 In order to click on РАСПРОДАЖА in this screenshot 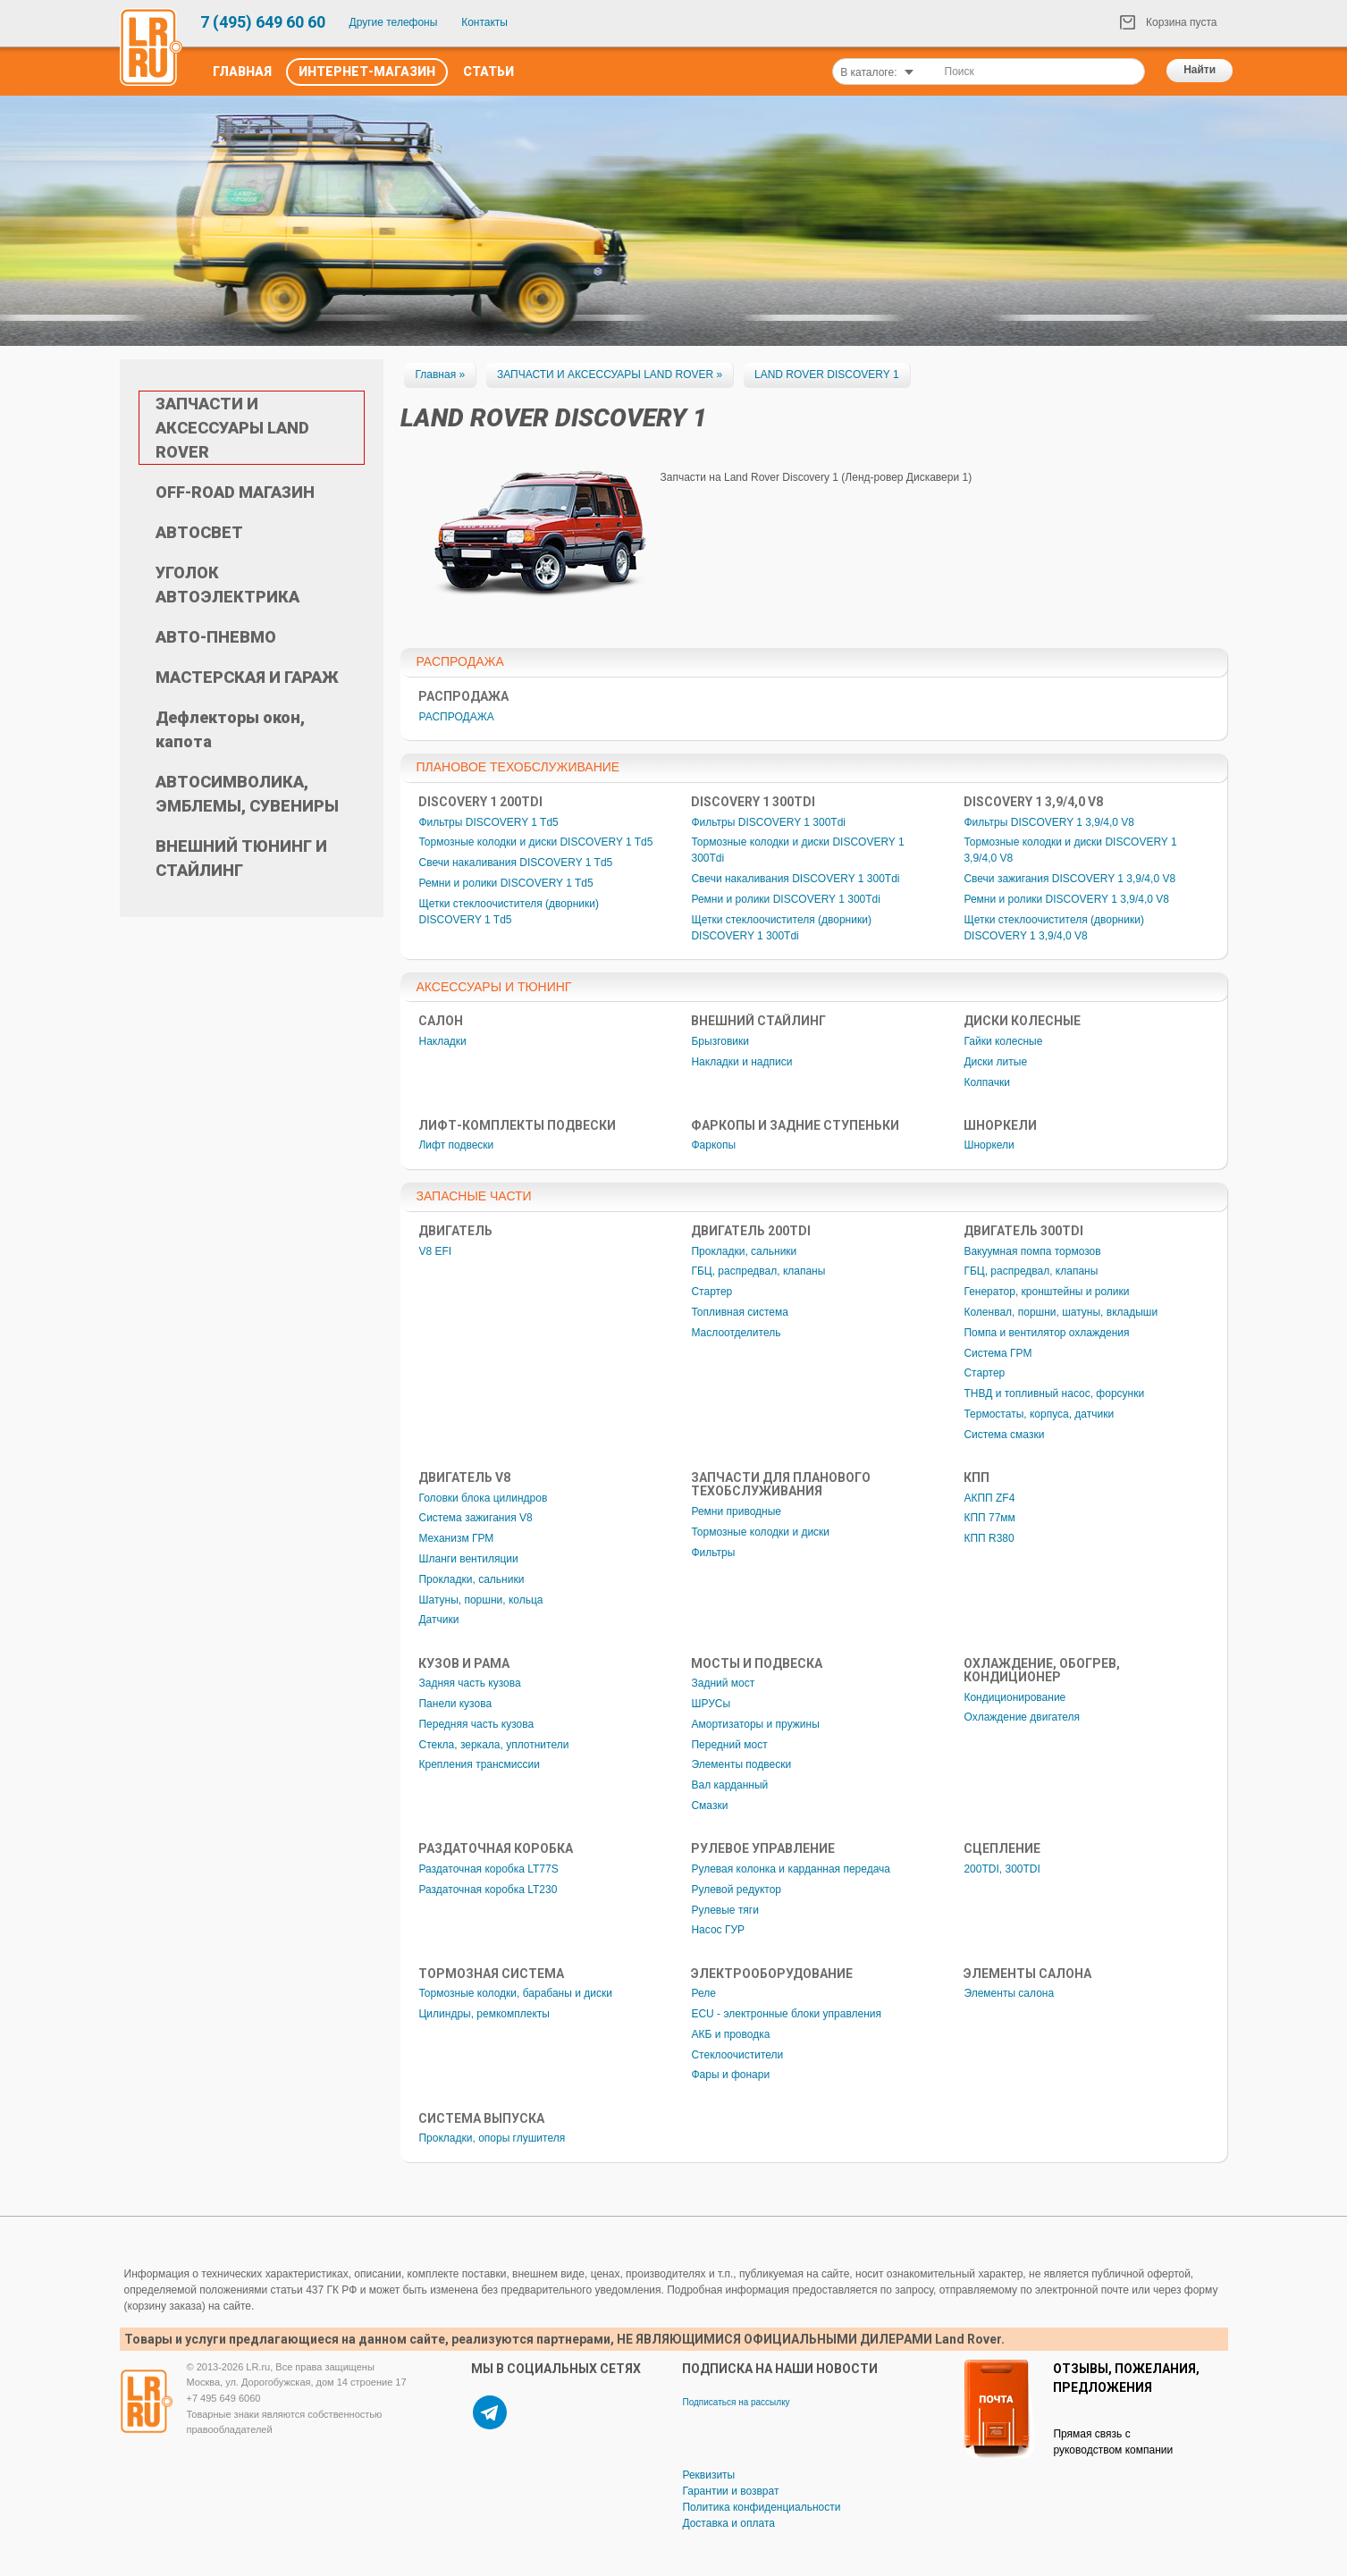, I will do `click(455, 717)`.